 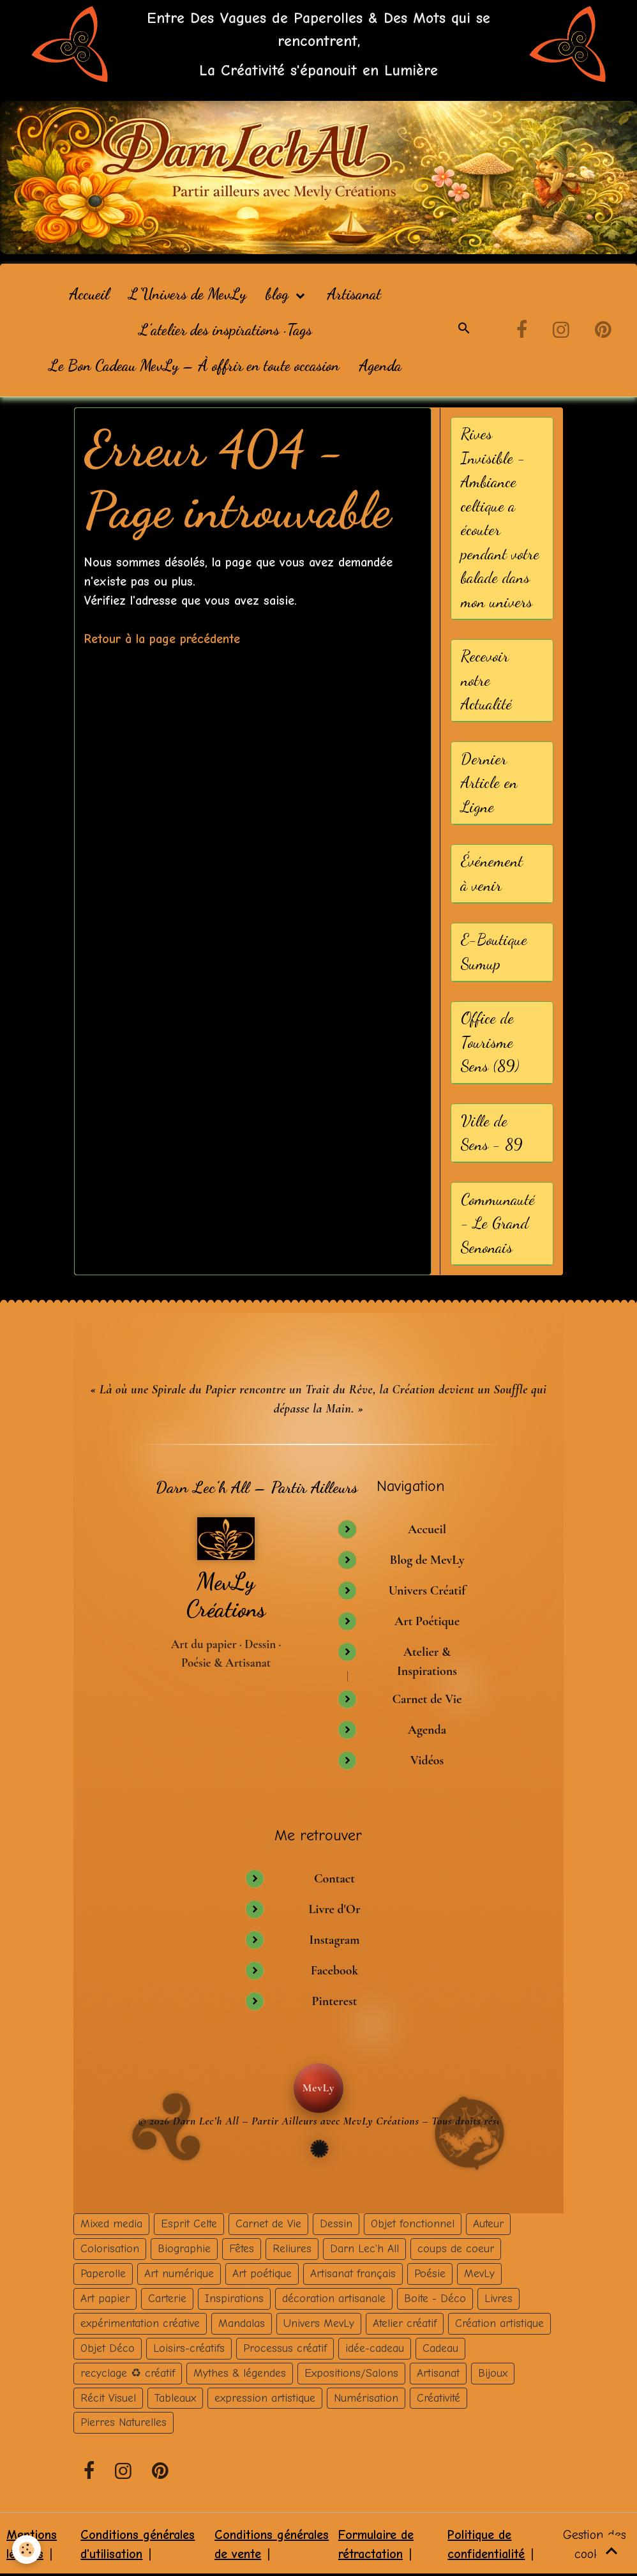 I want to click on coups de coeur, so click(x=455, y=2247).